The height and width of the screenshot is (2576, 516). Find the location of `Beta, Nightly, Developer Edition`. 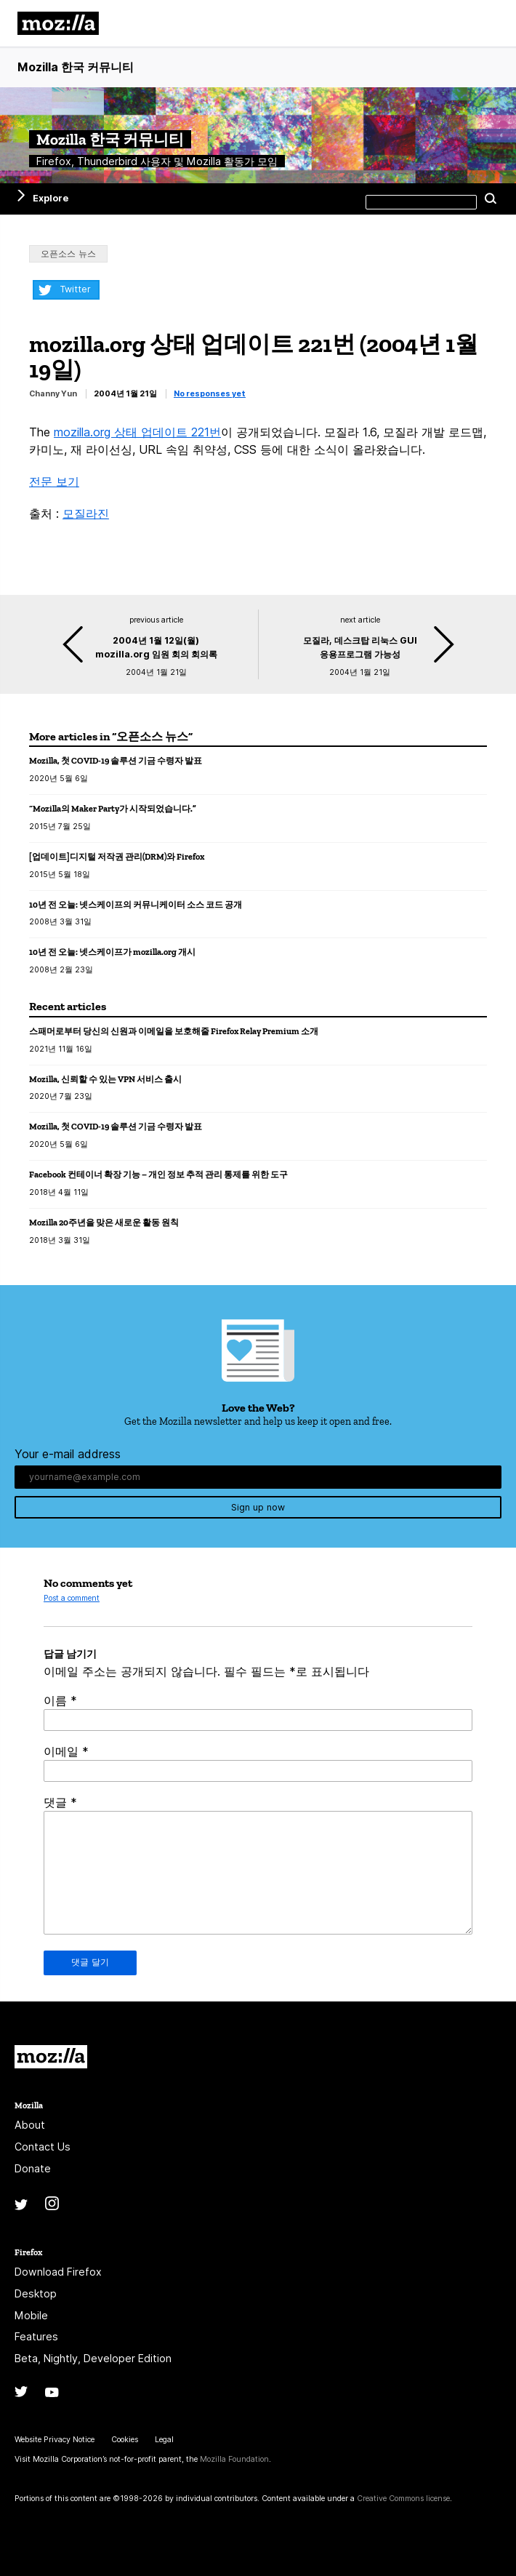

Beta, Nightly, Developer Edition is located at coordinates (93, 2358).